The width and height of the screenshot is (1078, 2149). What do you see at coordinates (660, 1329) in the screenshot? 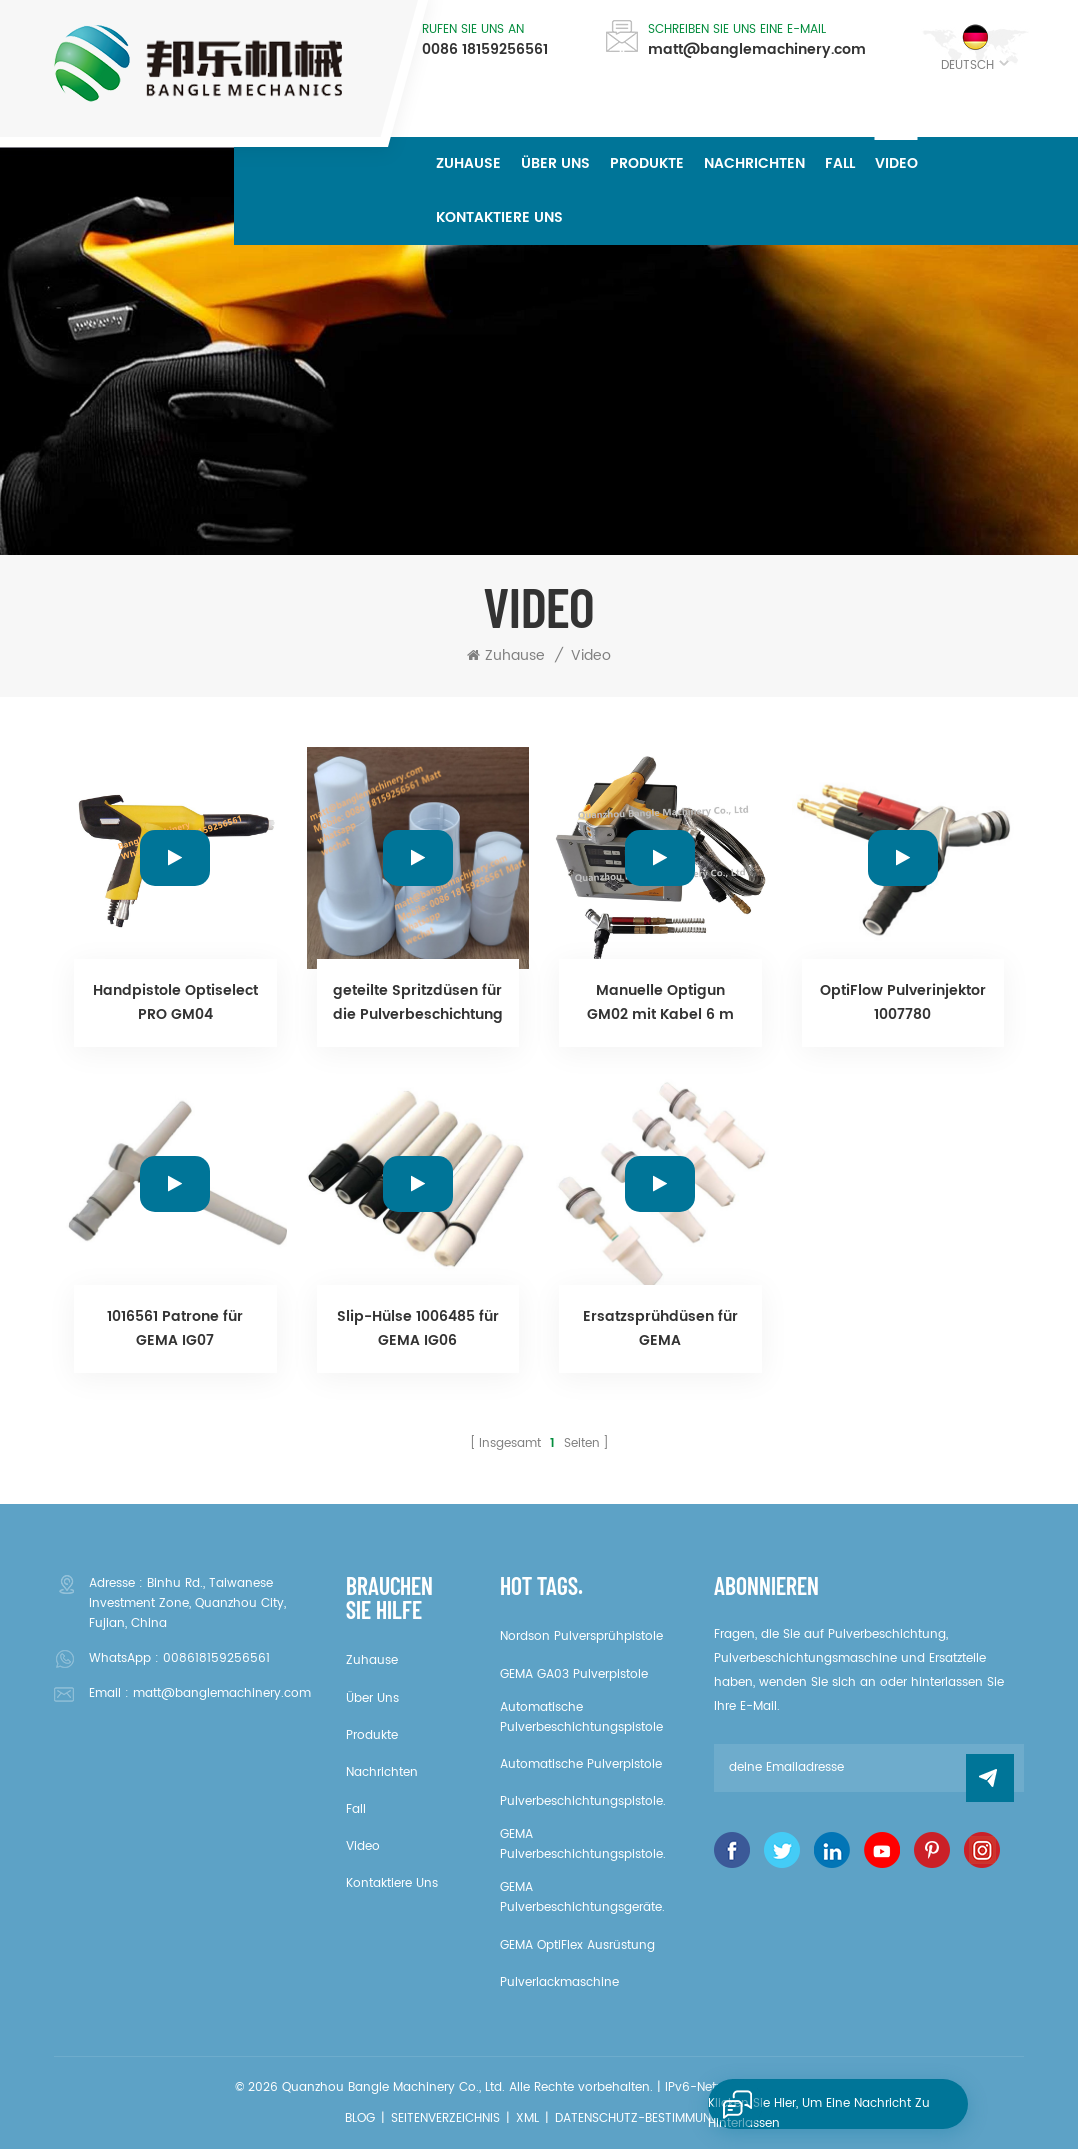
I see `Ersatzsprühdüsen für GEMA Pulverbeschichtungspistole.` at bounding box center [660, 1329].